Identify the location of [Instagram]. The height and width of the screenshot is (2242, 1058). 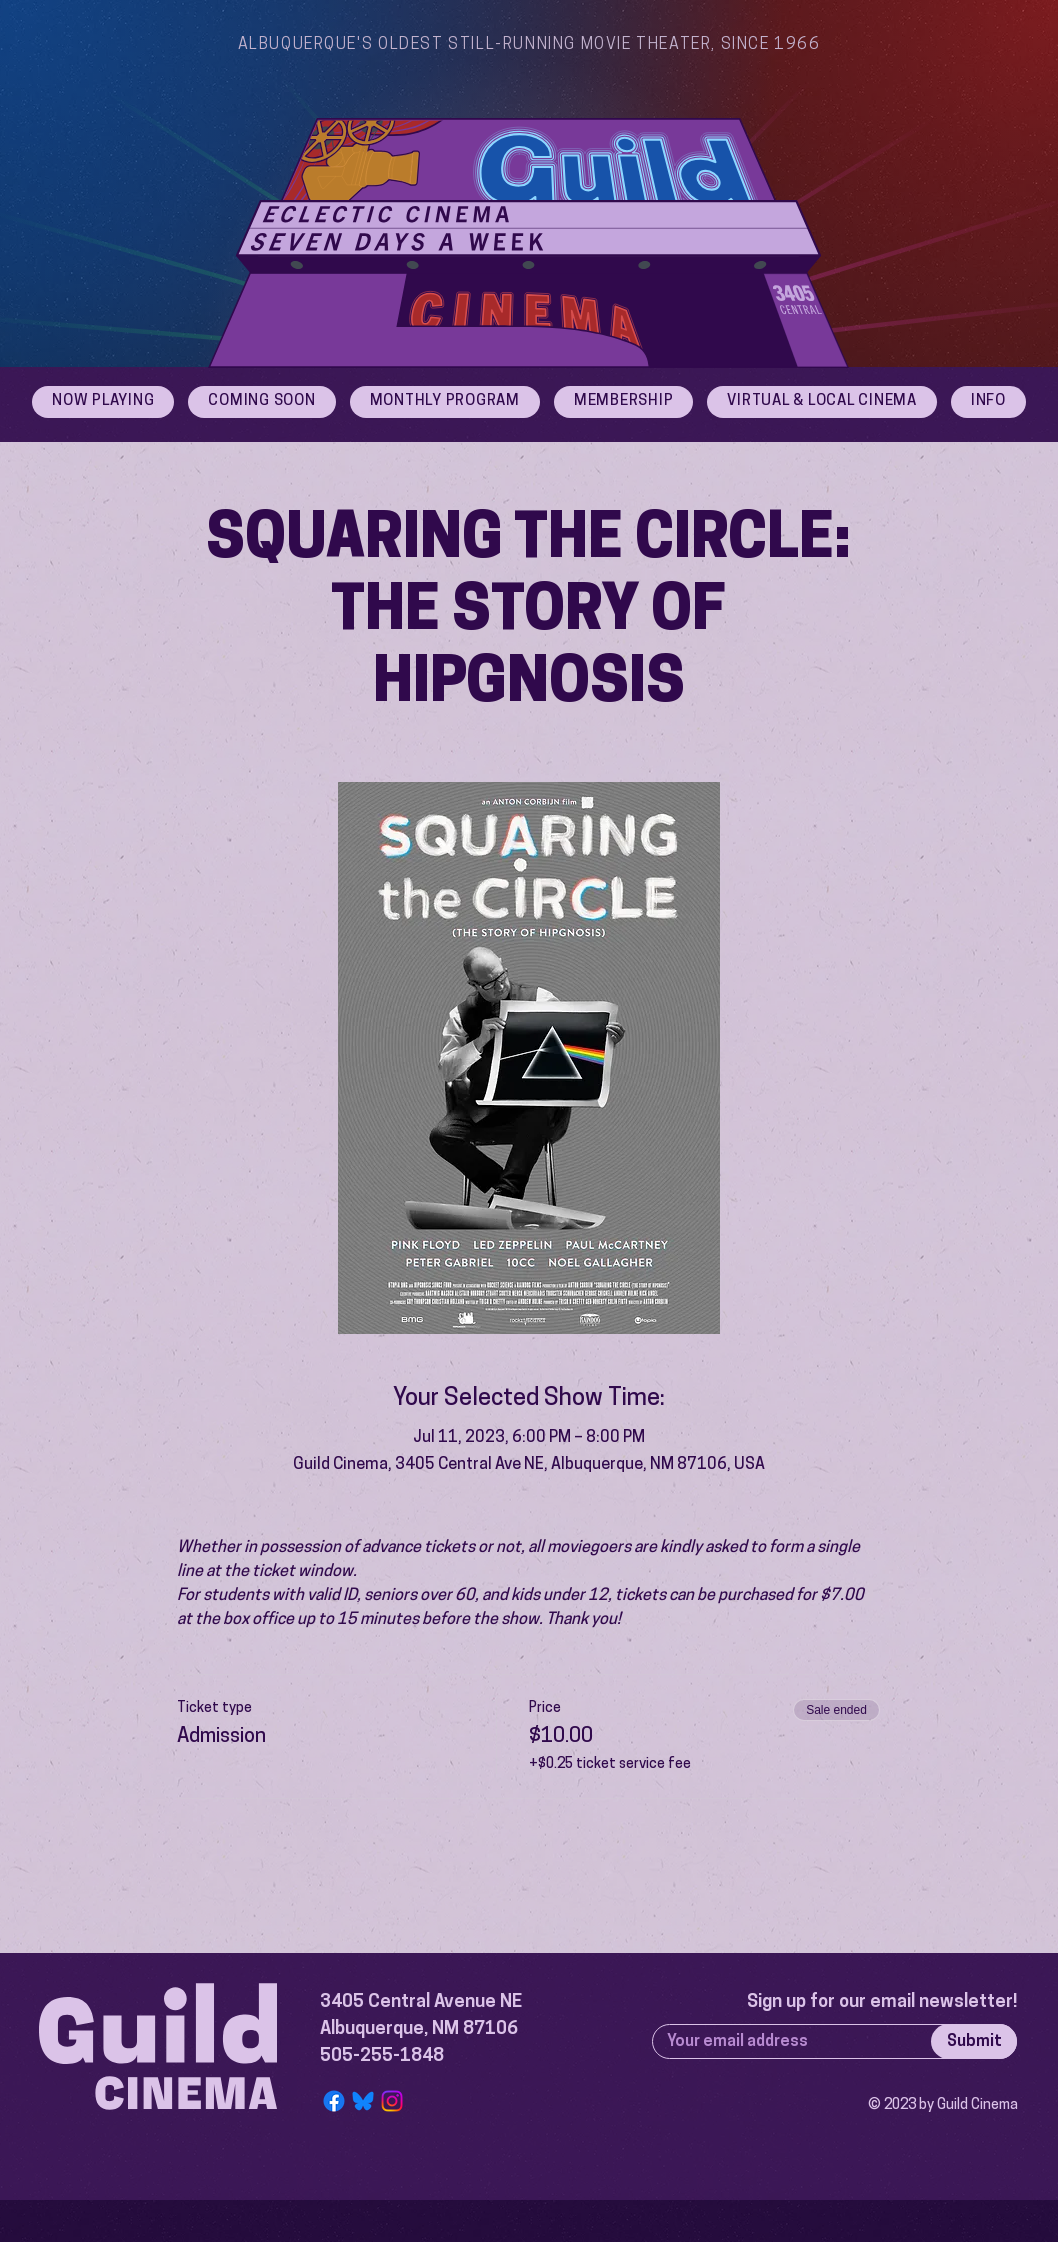
(392, 2101).